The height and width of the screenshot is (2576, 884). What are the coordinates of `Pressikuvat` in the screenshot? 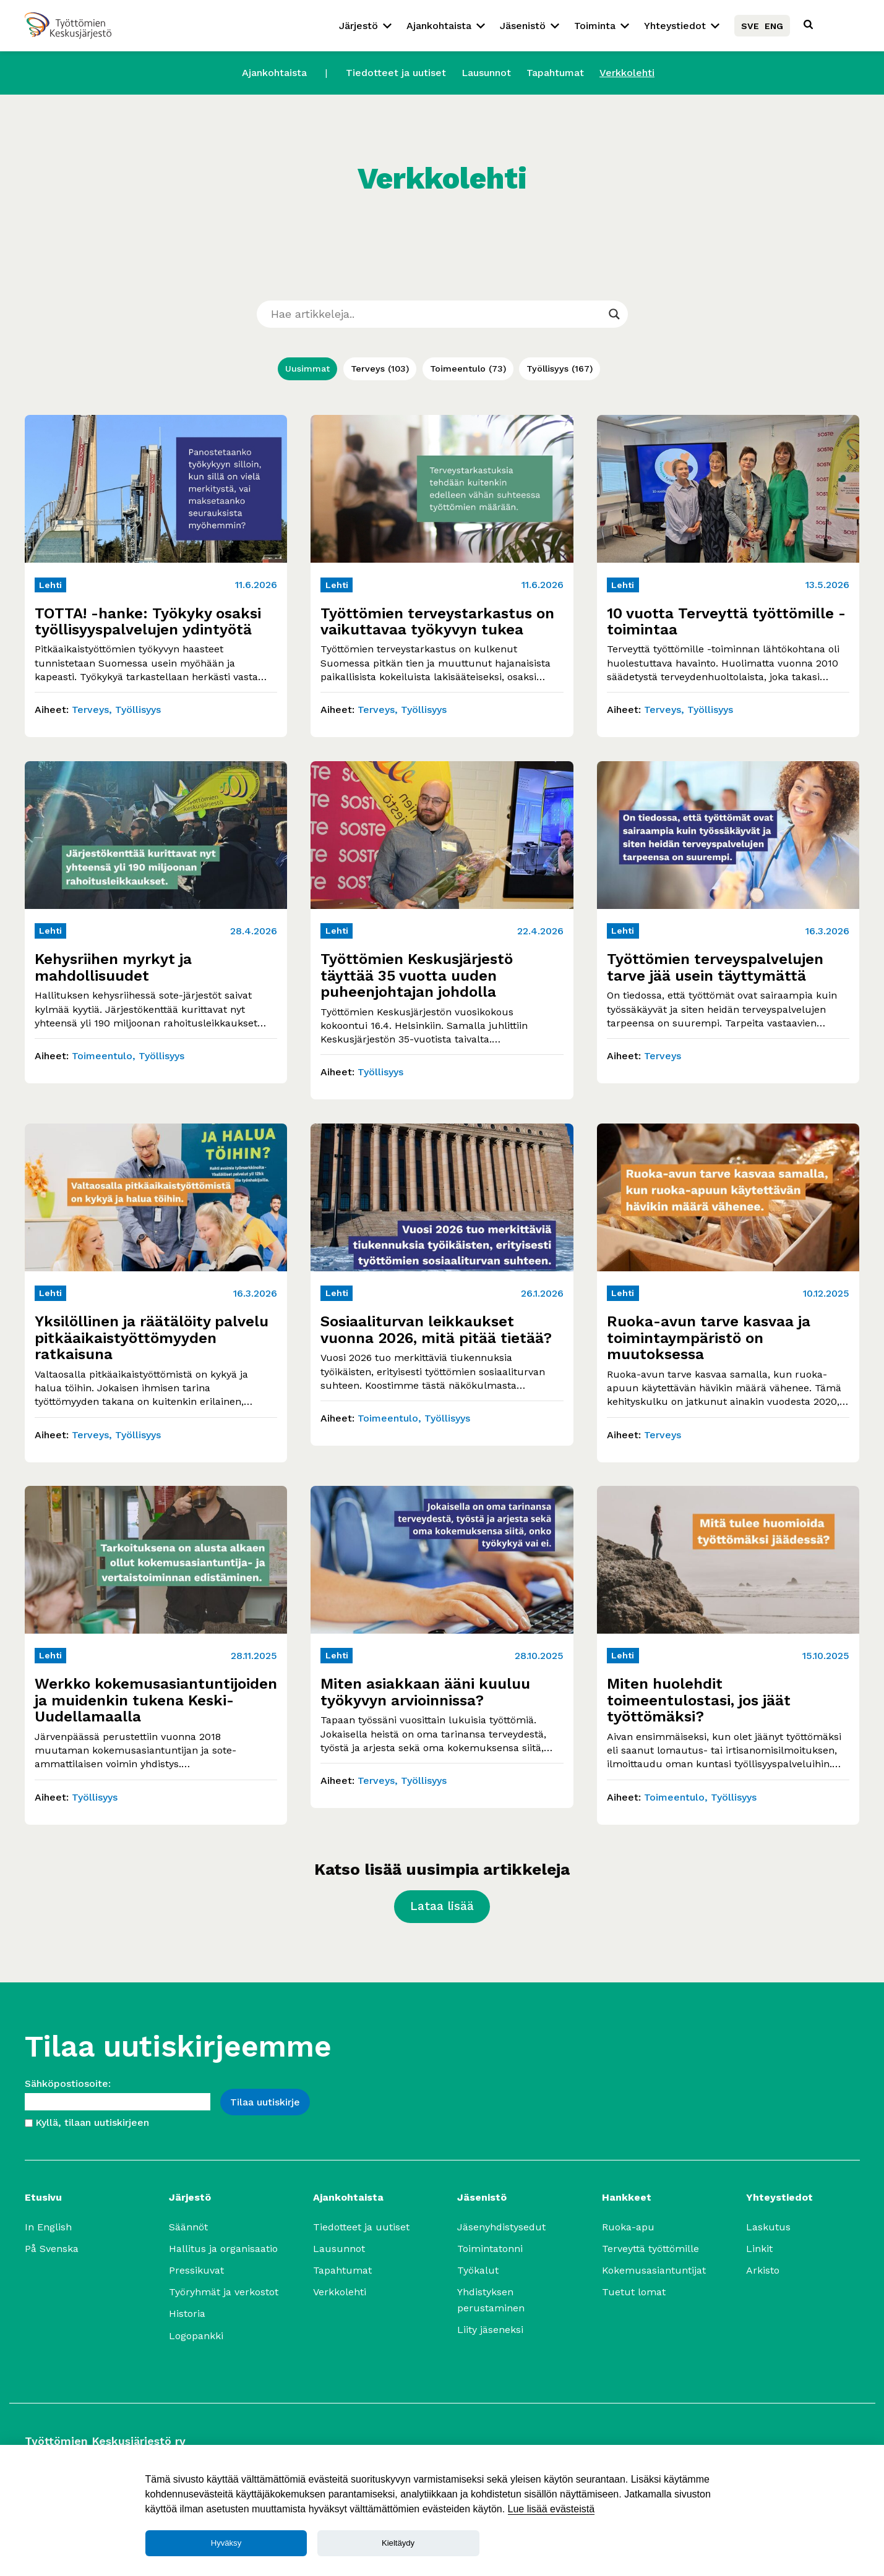 It's located at (196, 2270).